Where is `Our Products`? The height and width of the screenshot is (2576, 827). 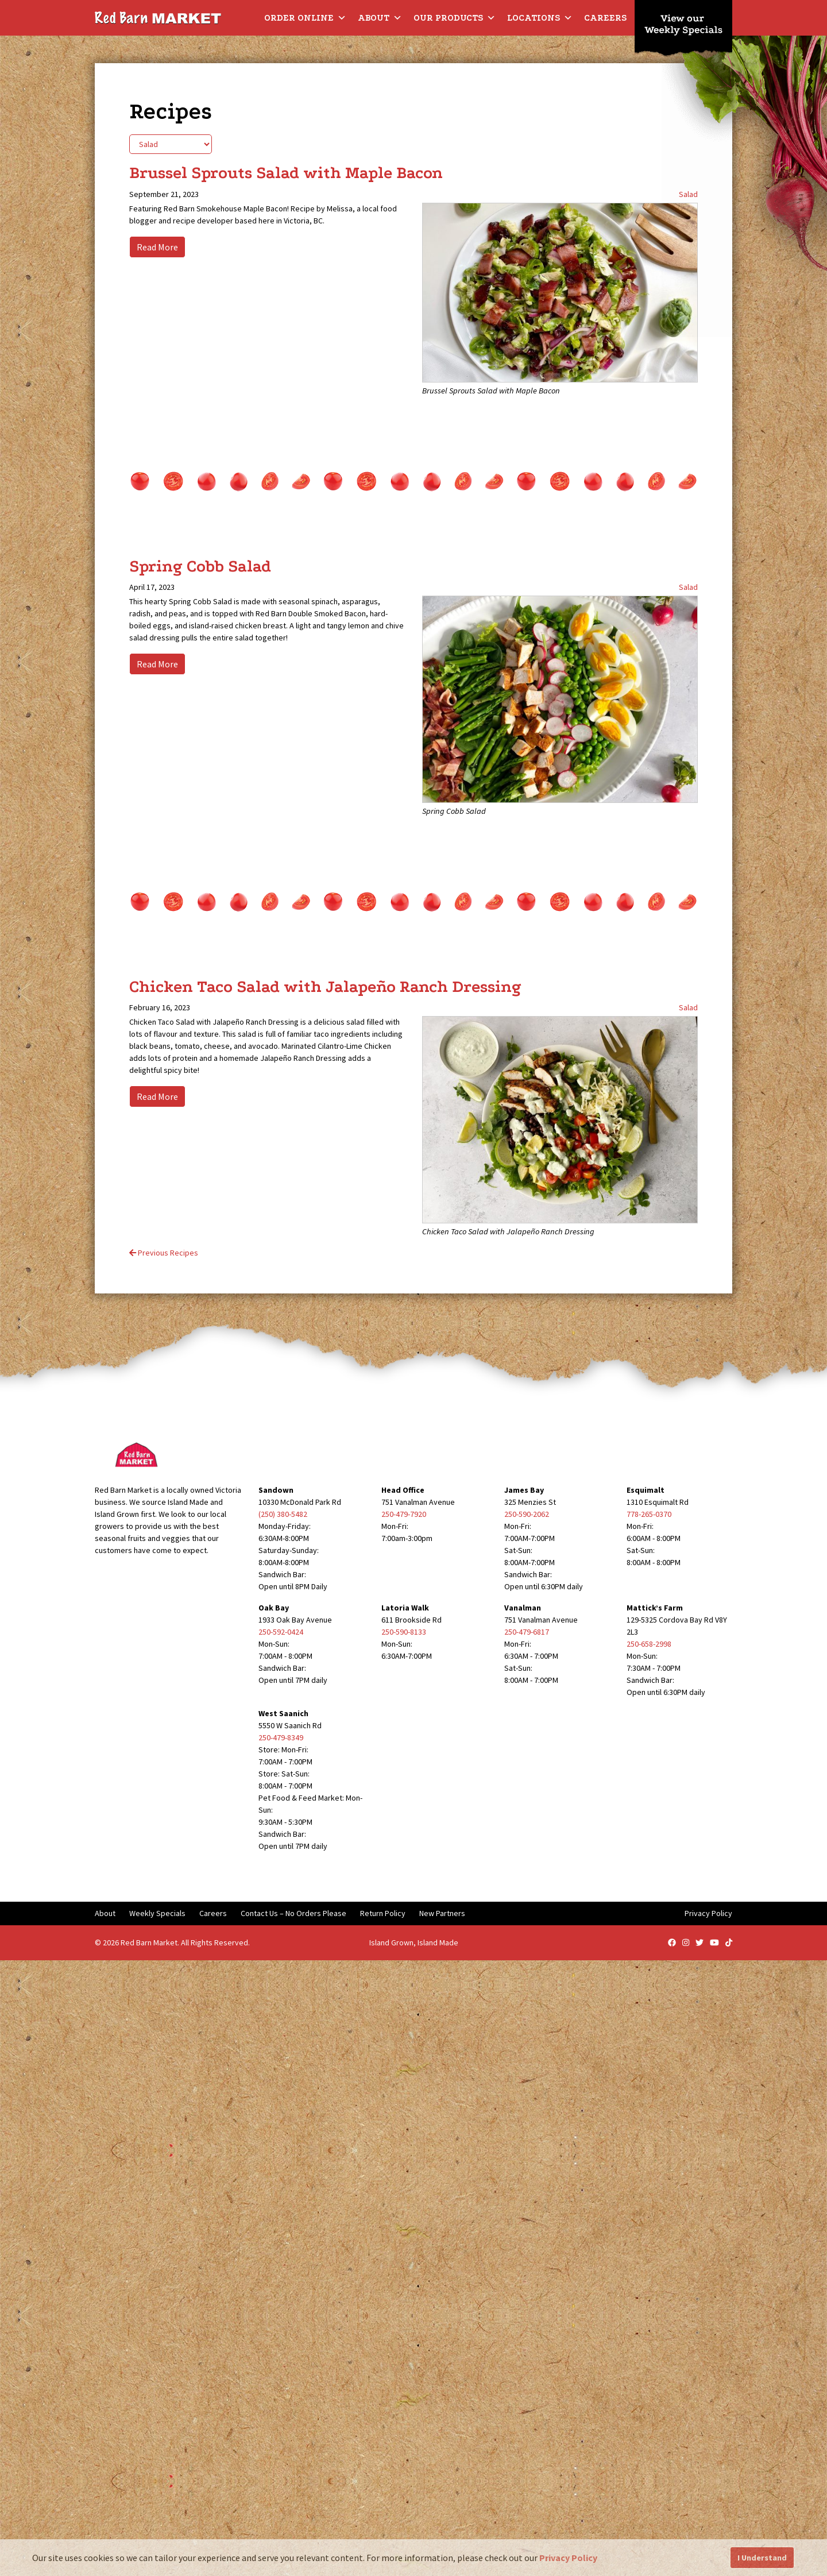 Our Products is located at coordinates (454, 17).